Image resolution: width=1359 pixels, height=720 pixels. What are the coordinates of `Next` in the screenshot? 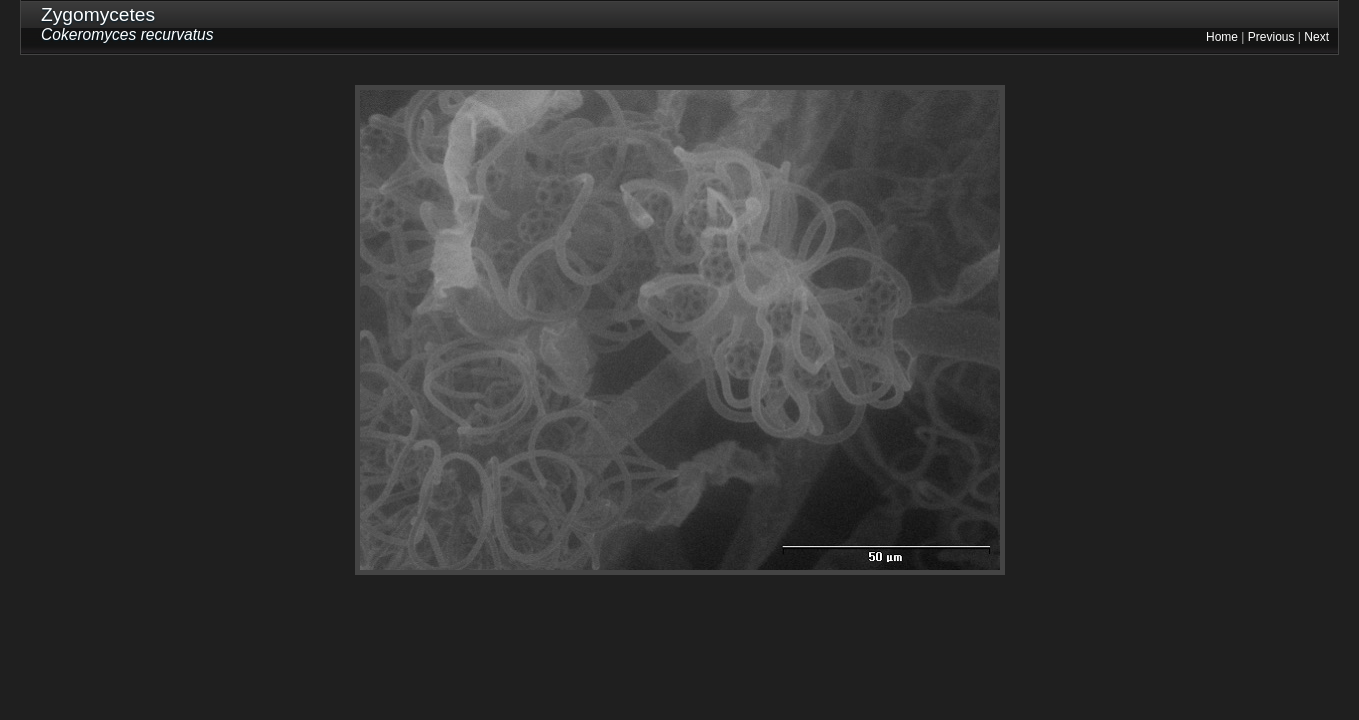 It's located at (1316, 37).